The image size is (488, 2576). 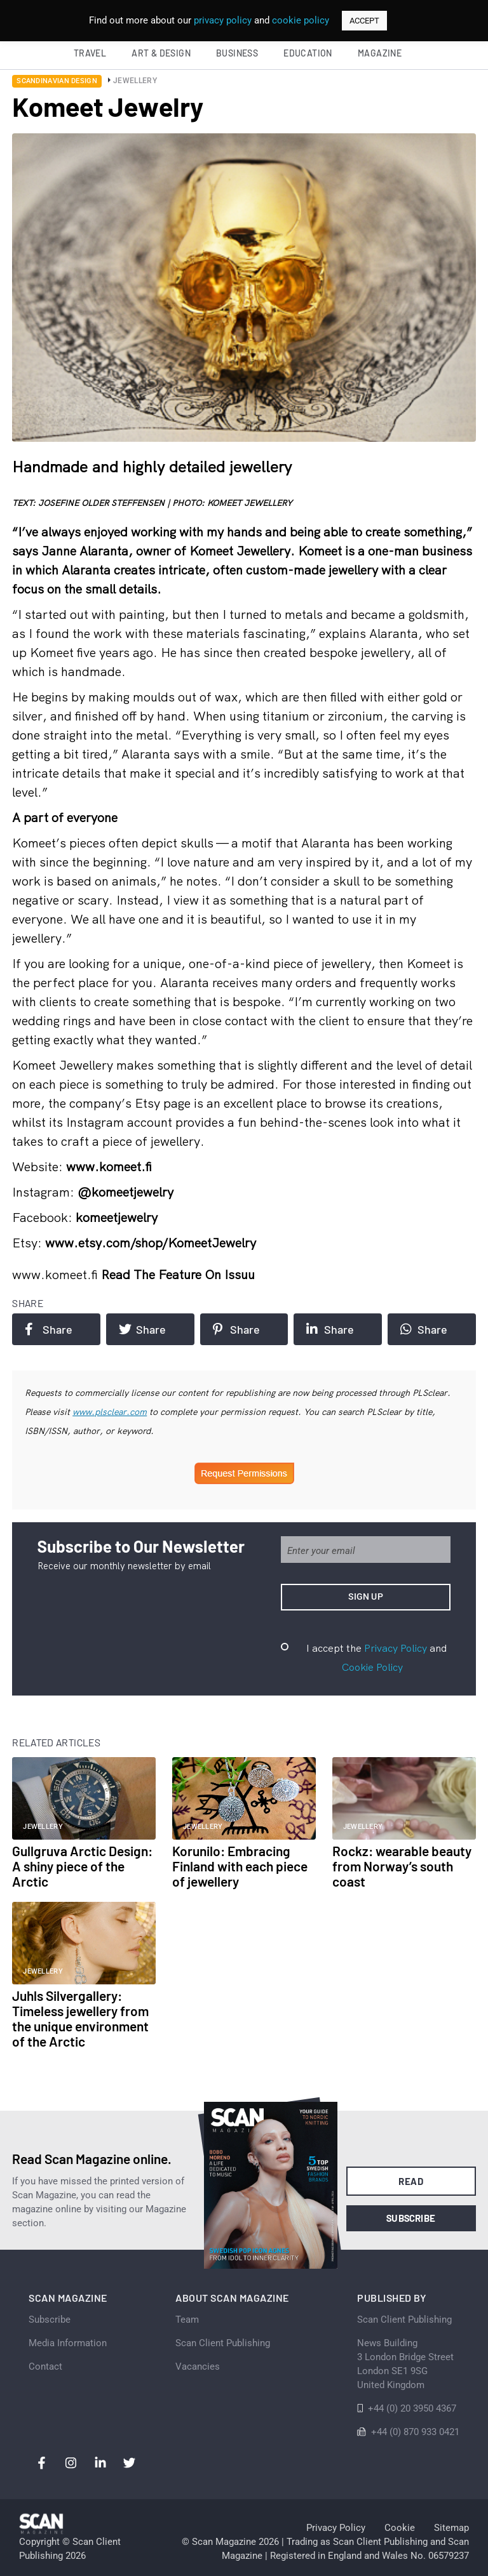 I want to click on Read, so click(x=410, y=2181).